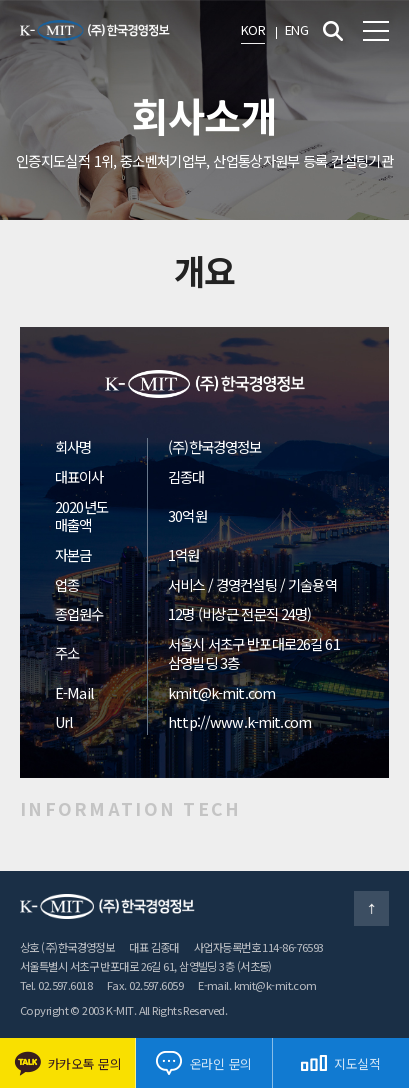 Image resolution: width=409 pixels, height=1088 pixels. What do you see at coordinates (56, 985) in the screenshot?
I see `Tel. 02.597.6018` at bounding box center [56, 985].